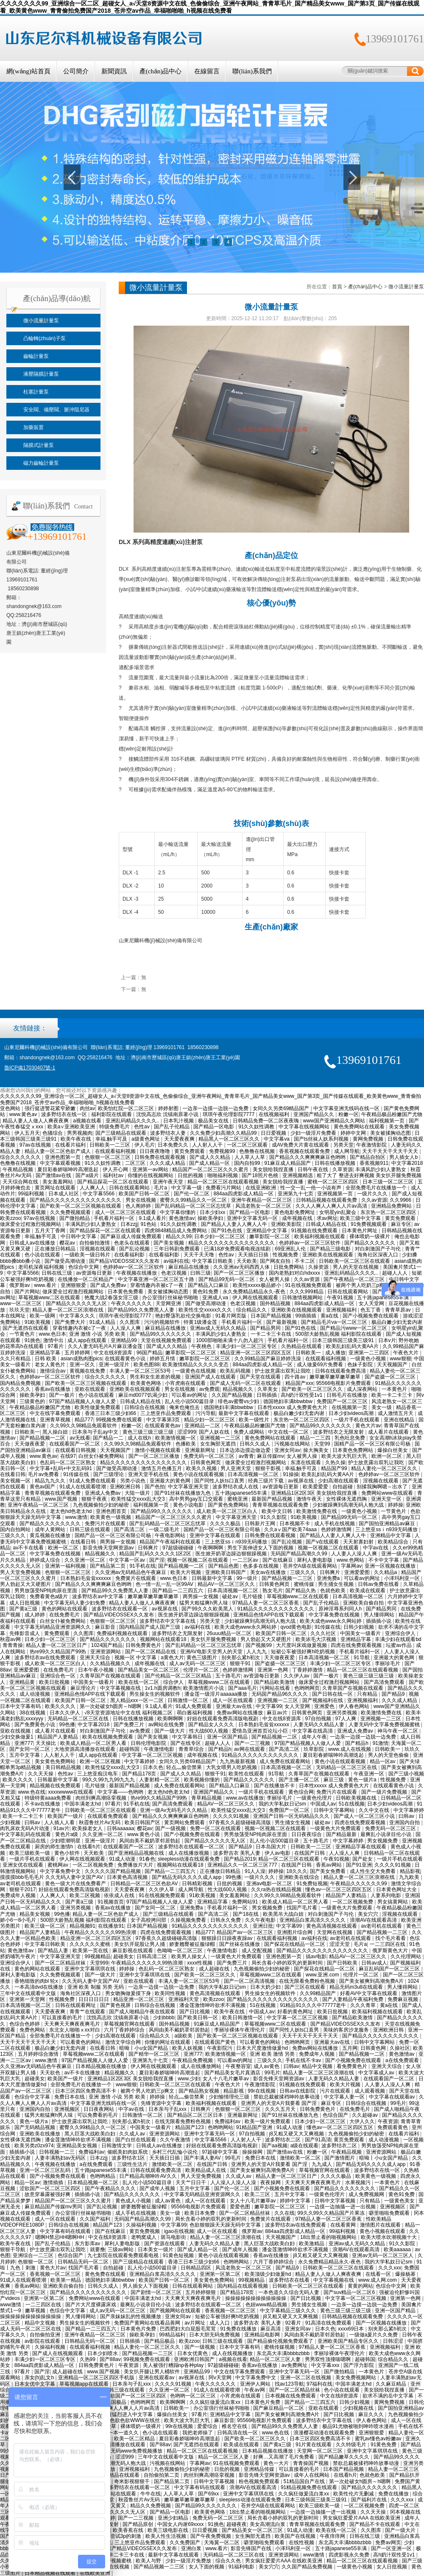 The width and height of the screenshot is (424, 2576). Describe the element at coordinates (370, 1243) in the screenshot. I see `国产精品久久久久久久` at that location.